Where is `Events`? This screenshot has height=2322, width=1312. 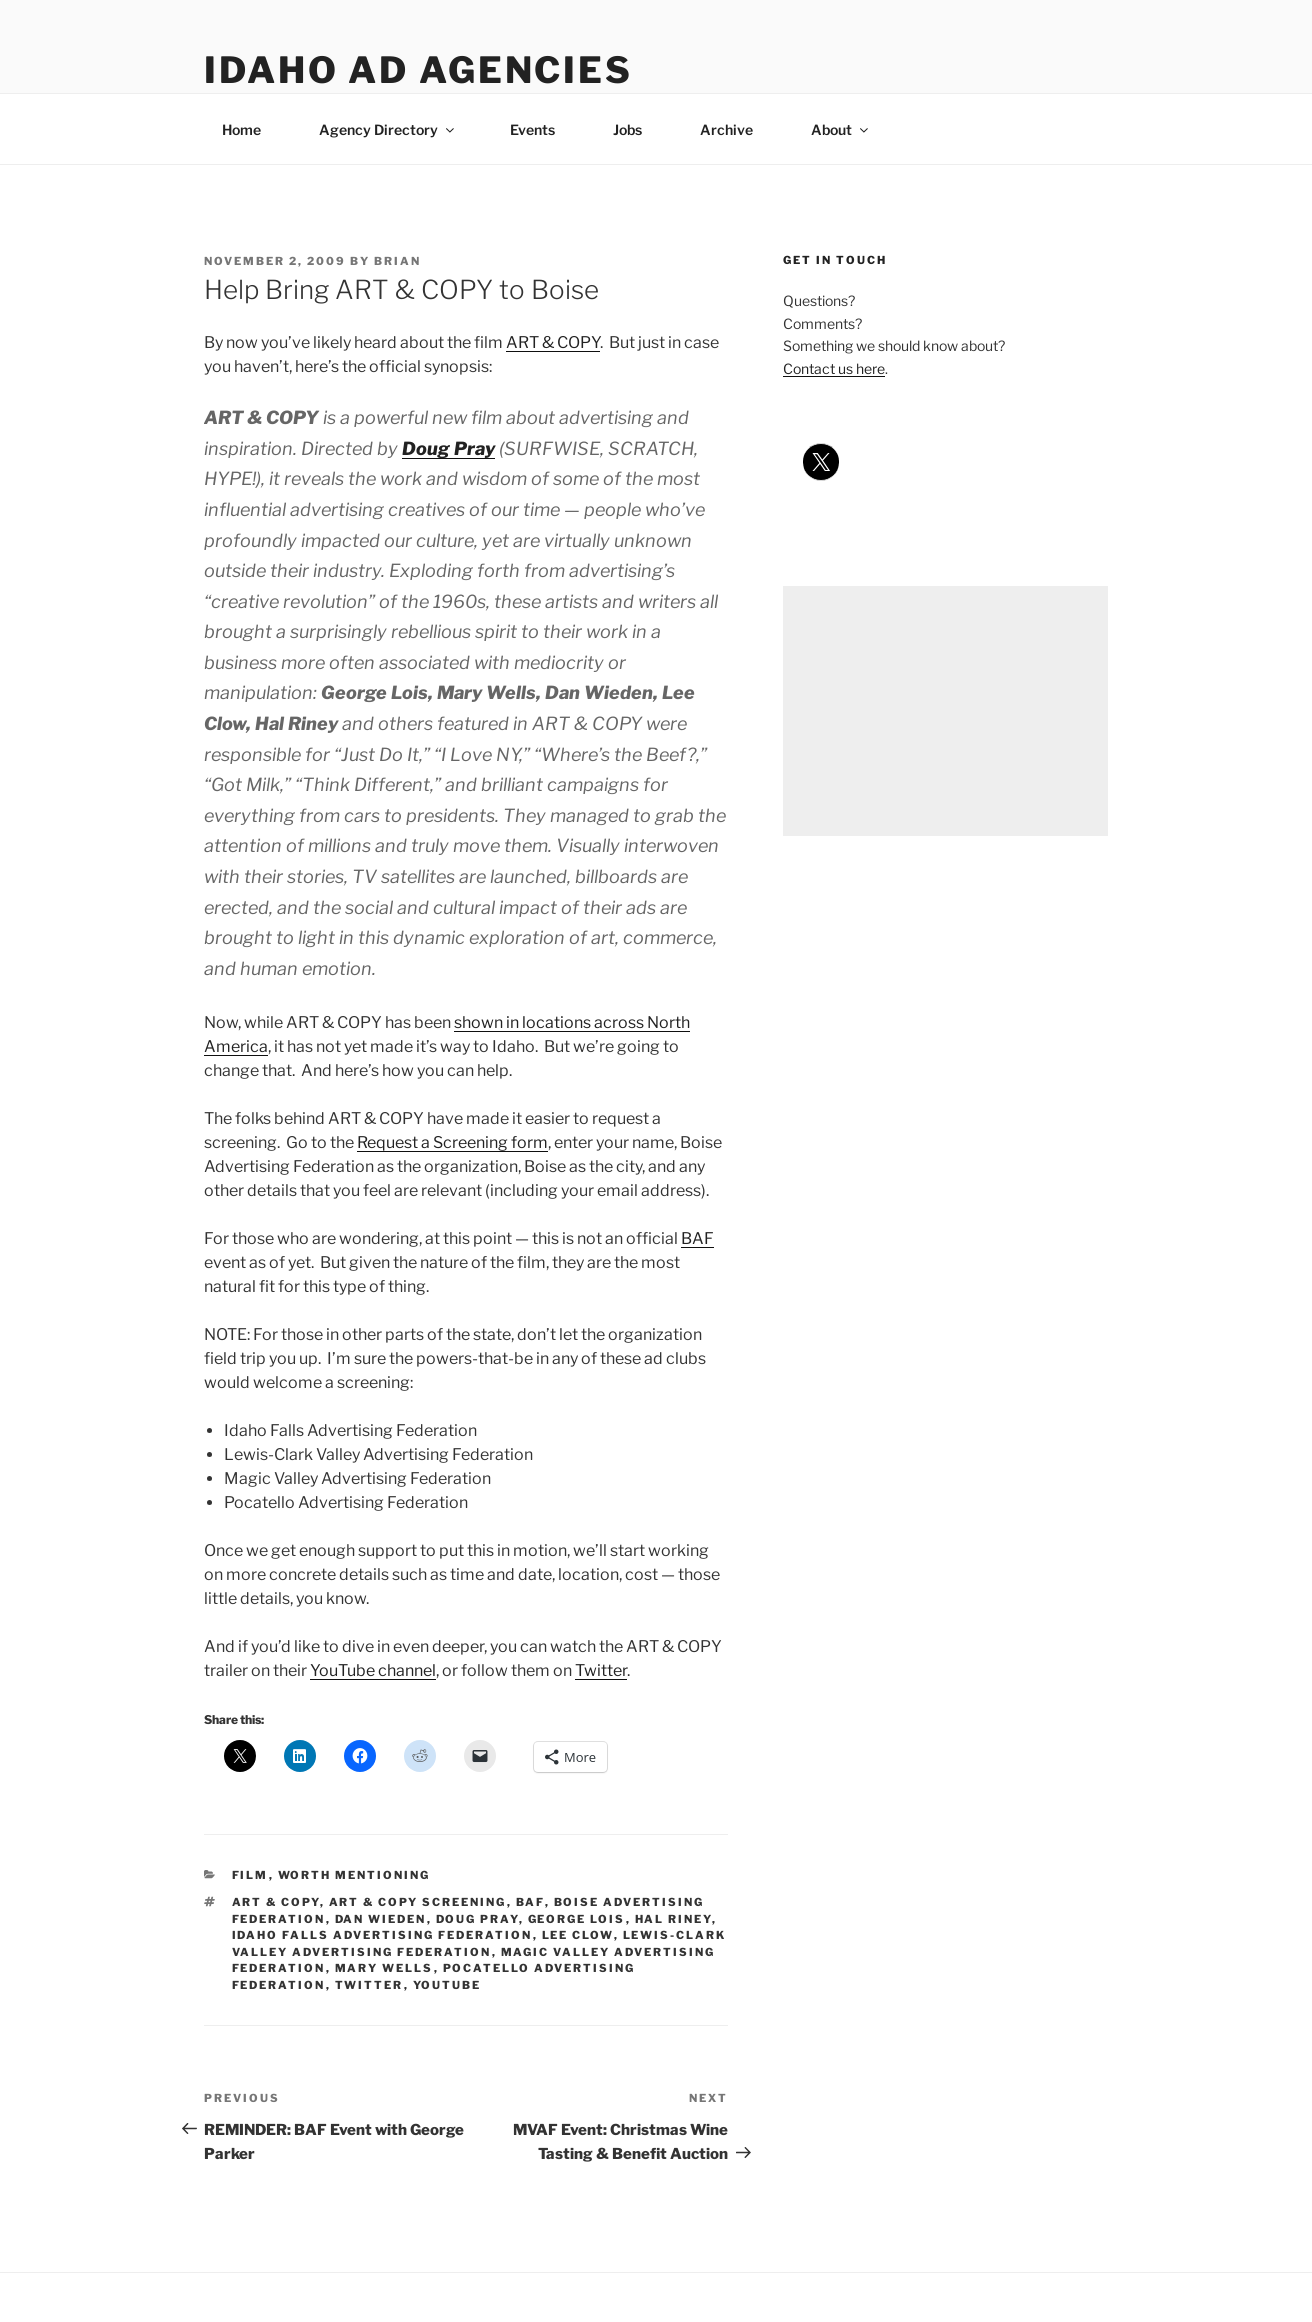
Events is located at coordinates (532, 129).